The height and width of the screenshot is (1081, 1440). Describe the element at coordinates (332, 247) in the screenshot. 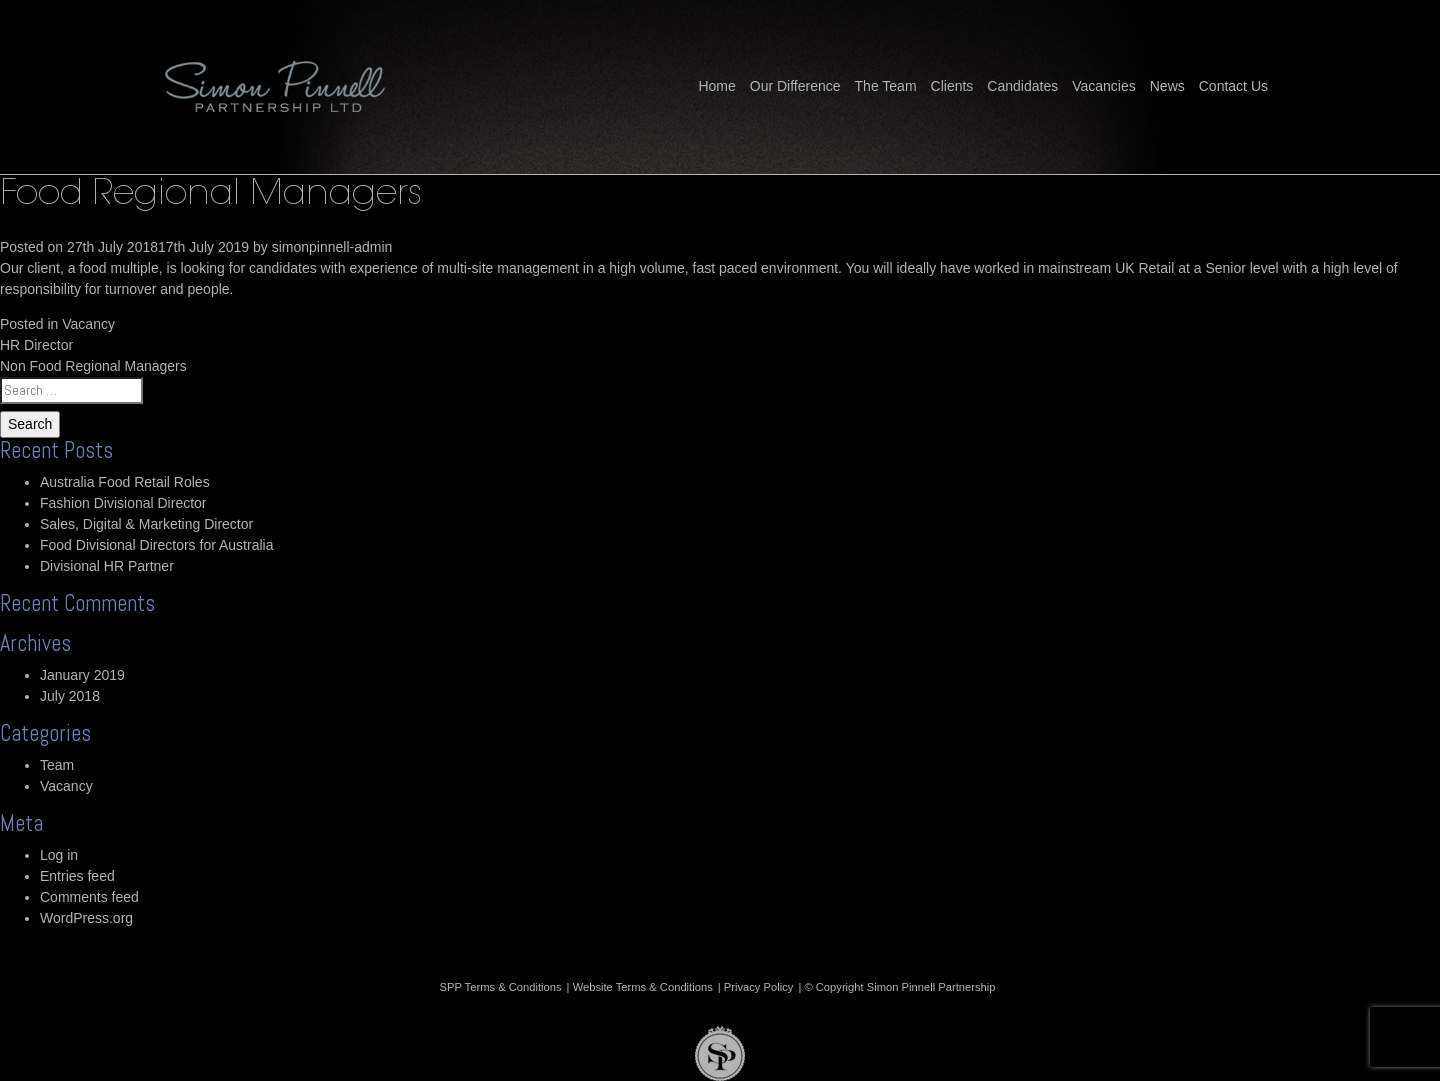

I see `simonpinnell-admin` at that location.